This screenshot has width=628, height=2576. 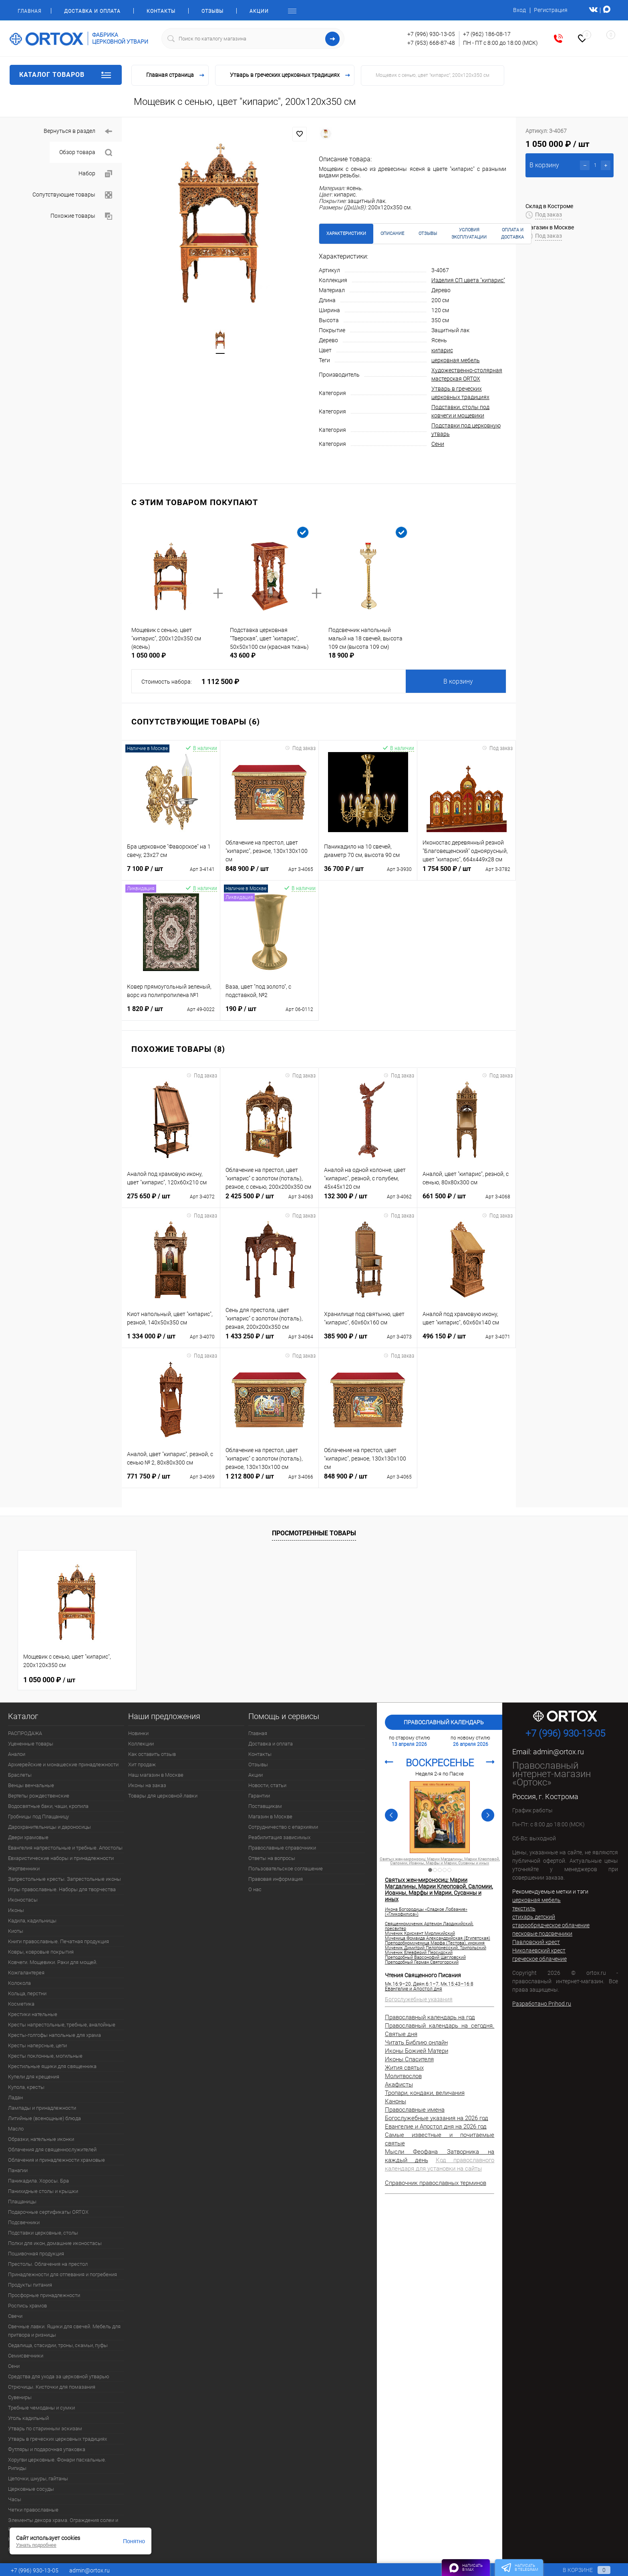 I want to click on Образки, нательные иконки, so click(x=41, y=2139).